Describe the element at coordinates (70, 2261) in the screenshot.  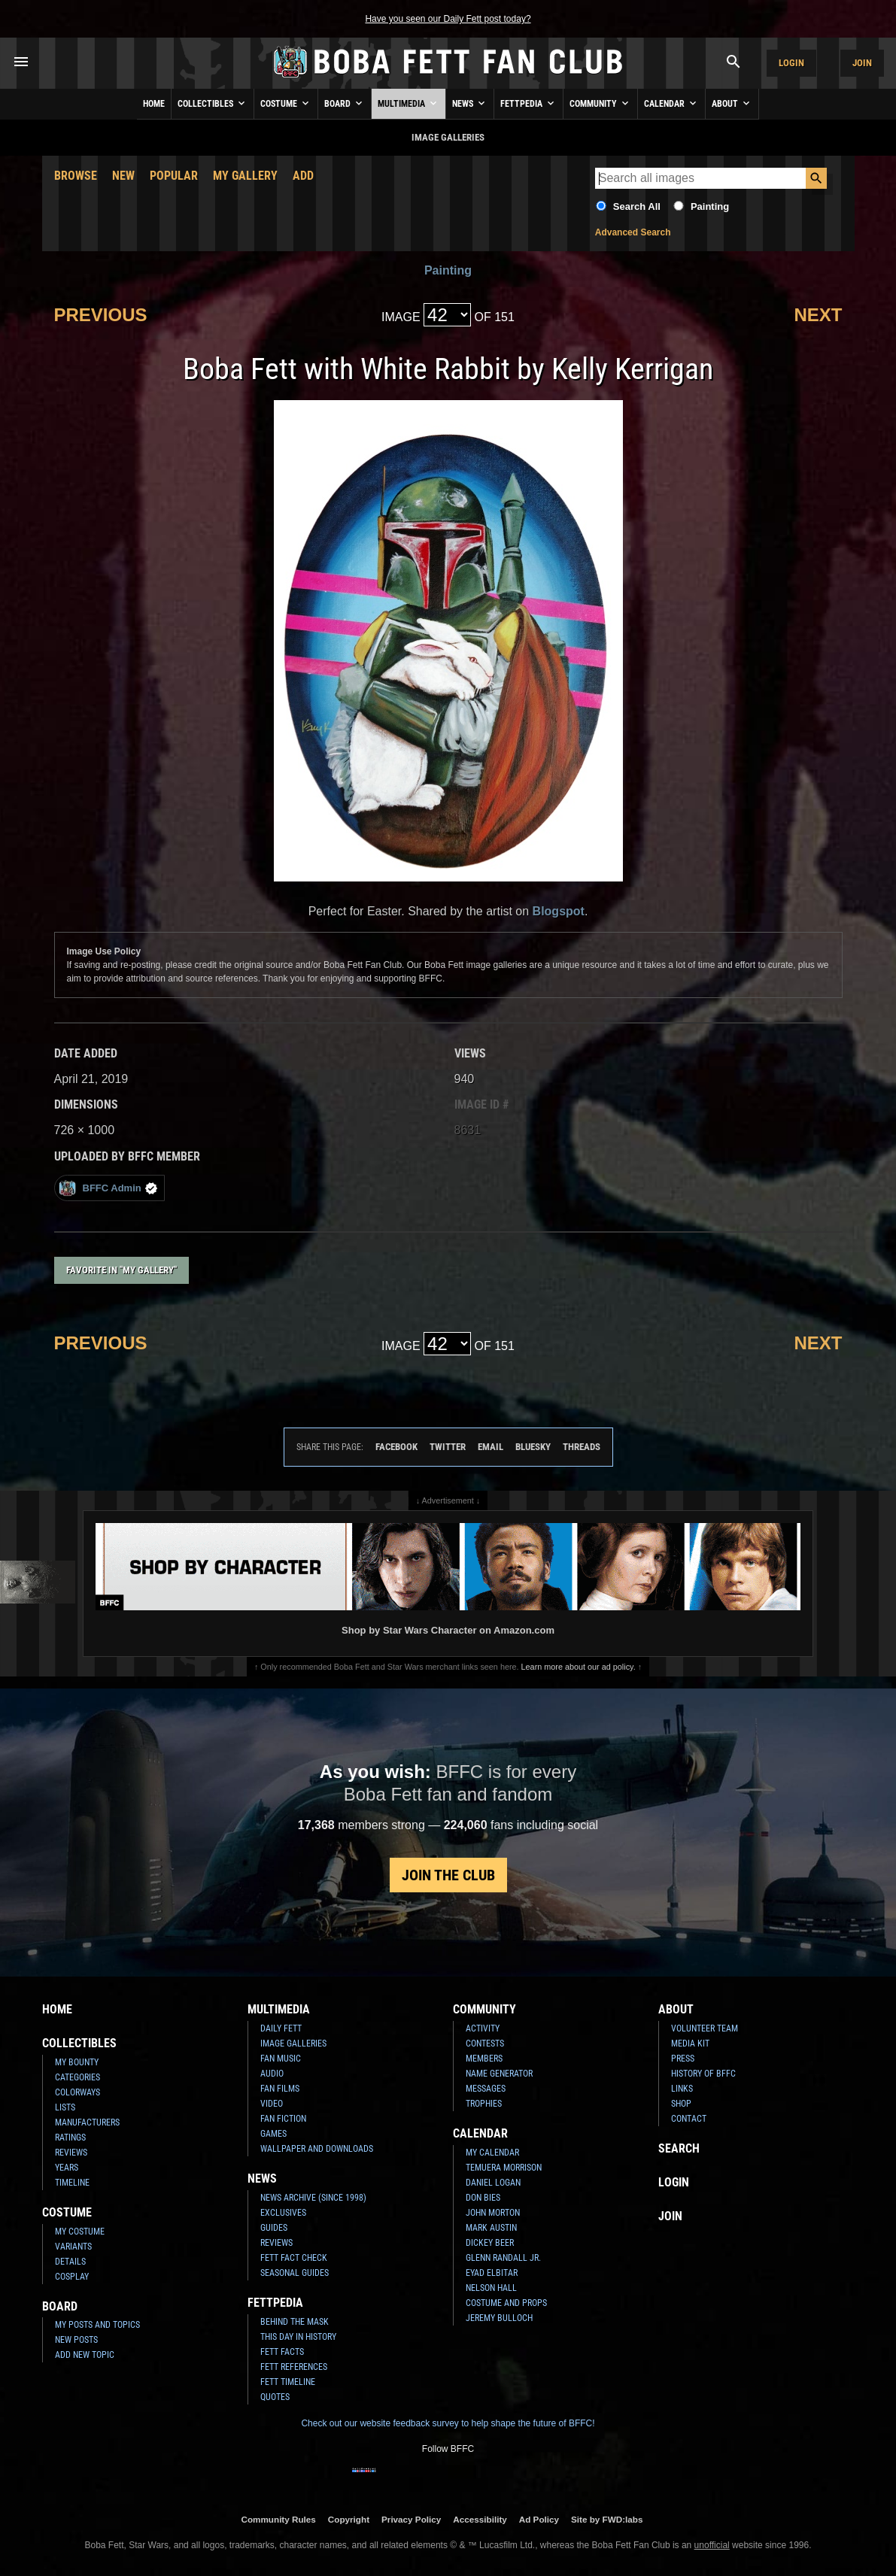
I see `Details` at that location.